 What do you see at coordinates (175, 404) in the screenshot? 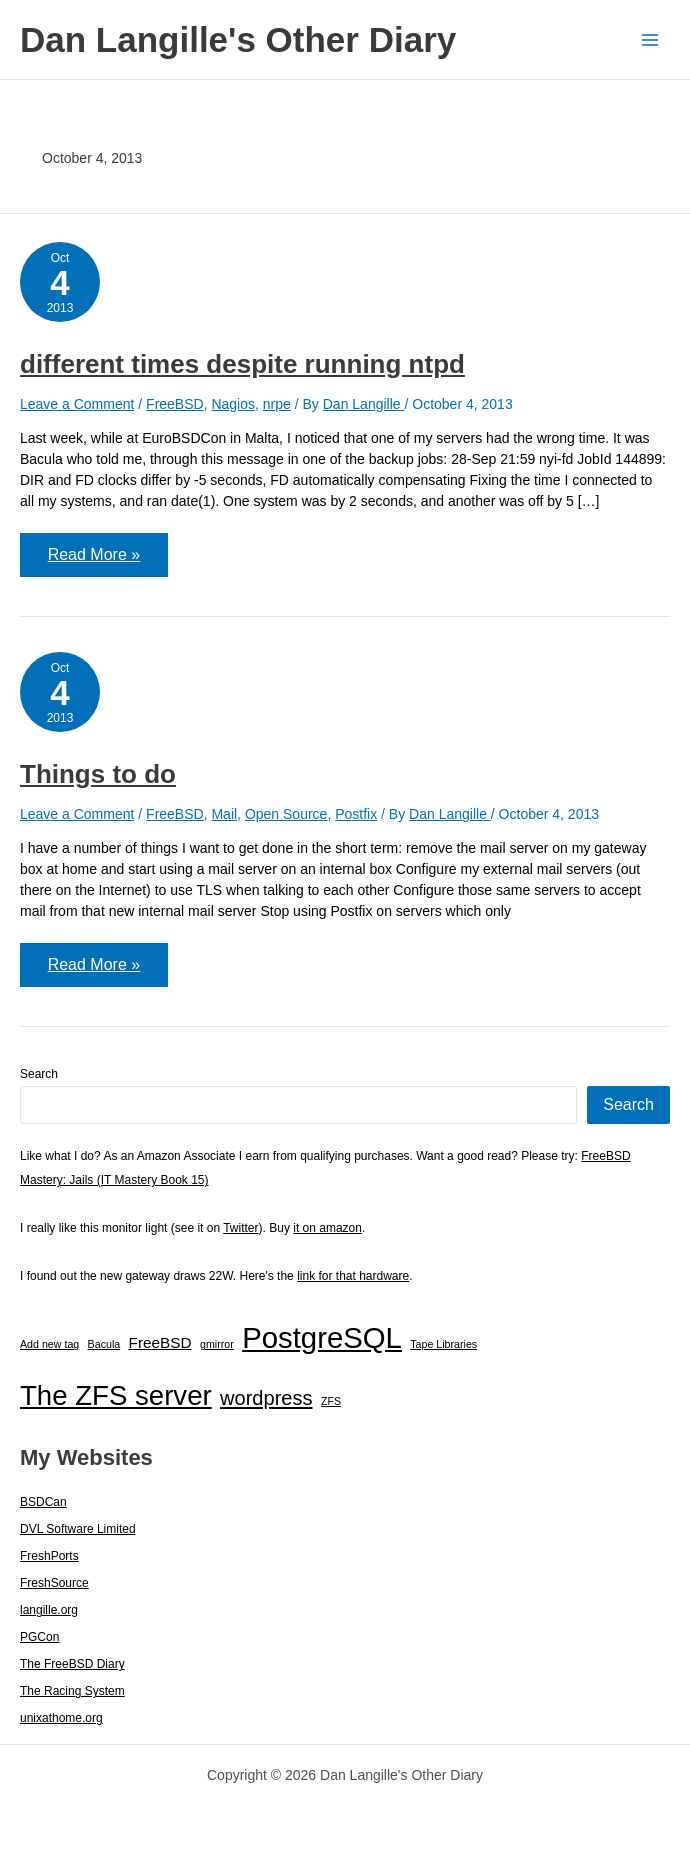
I see `FreeBSD` at bounding box center [175, 404].